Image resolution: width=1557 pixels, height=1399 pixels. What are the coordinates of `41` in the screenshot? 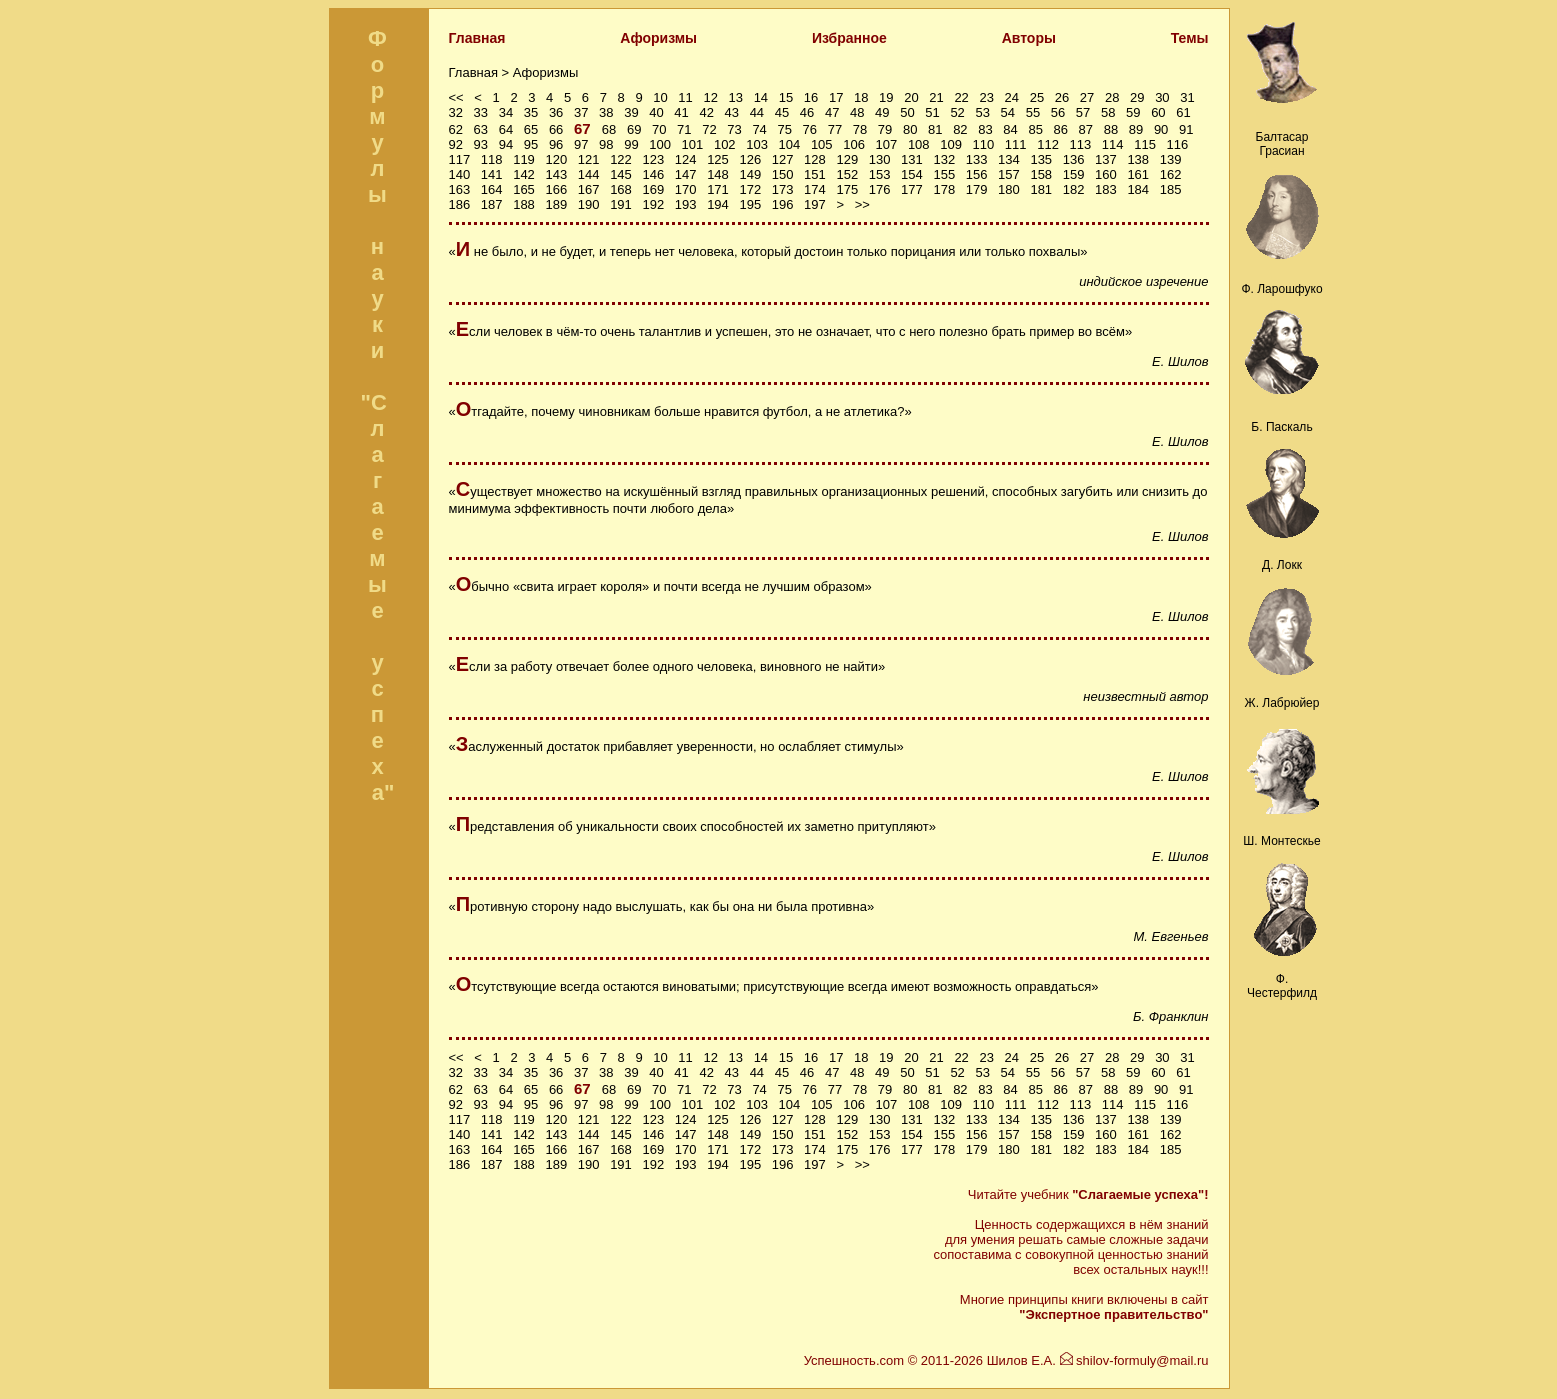 It's located at (681, 112).